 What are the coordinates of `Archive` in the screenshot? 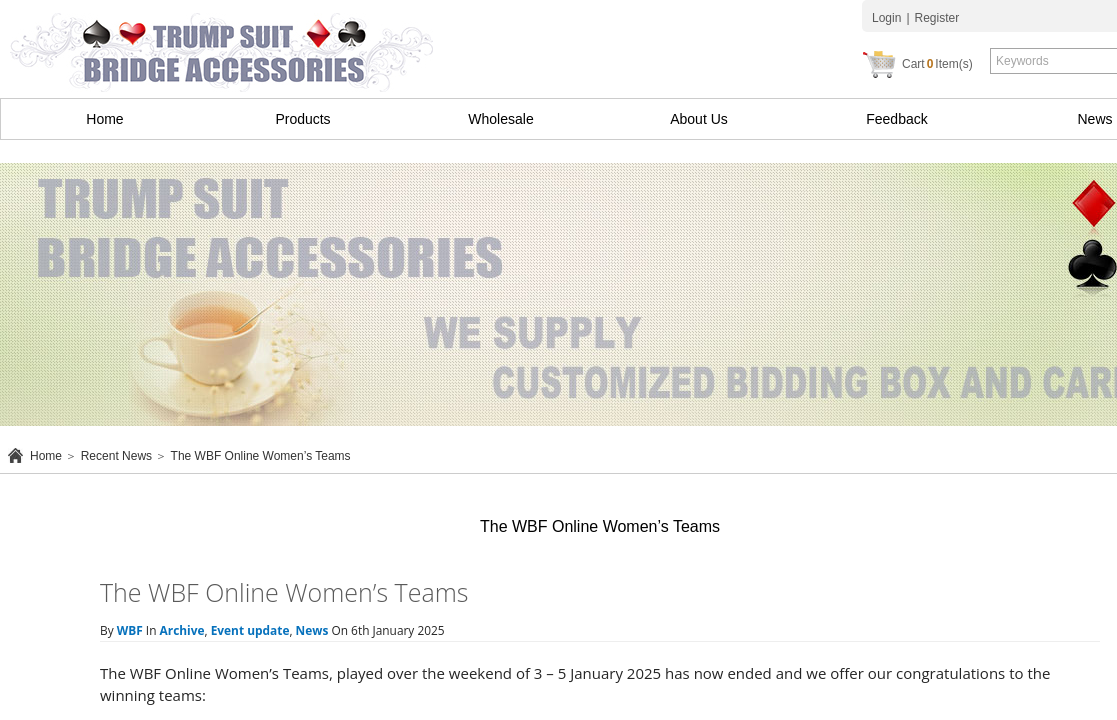 It's located at (182, 630).